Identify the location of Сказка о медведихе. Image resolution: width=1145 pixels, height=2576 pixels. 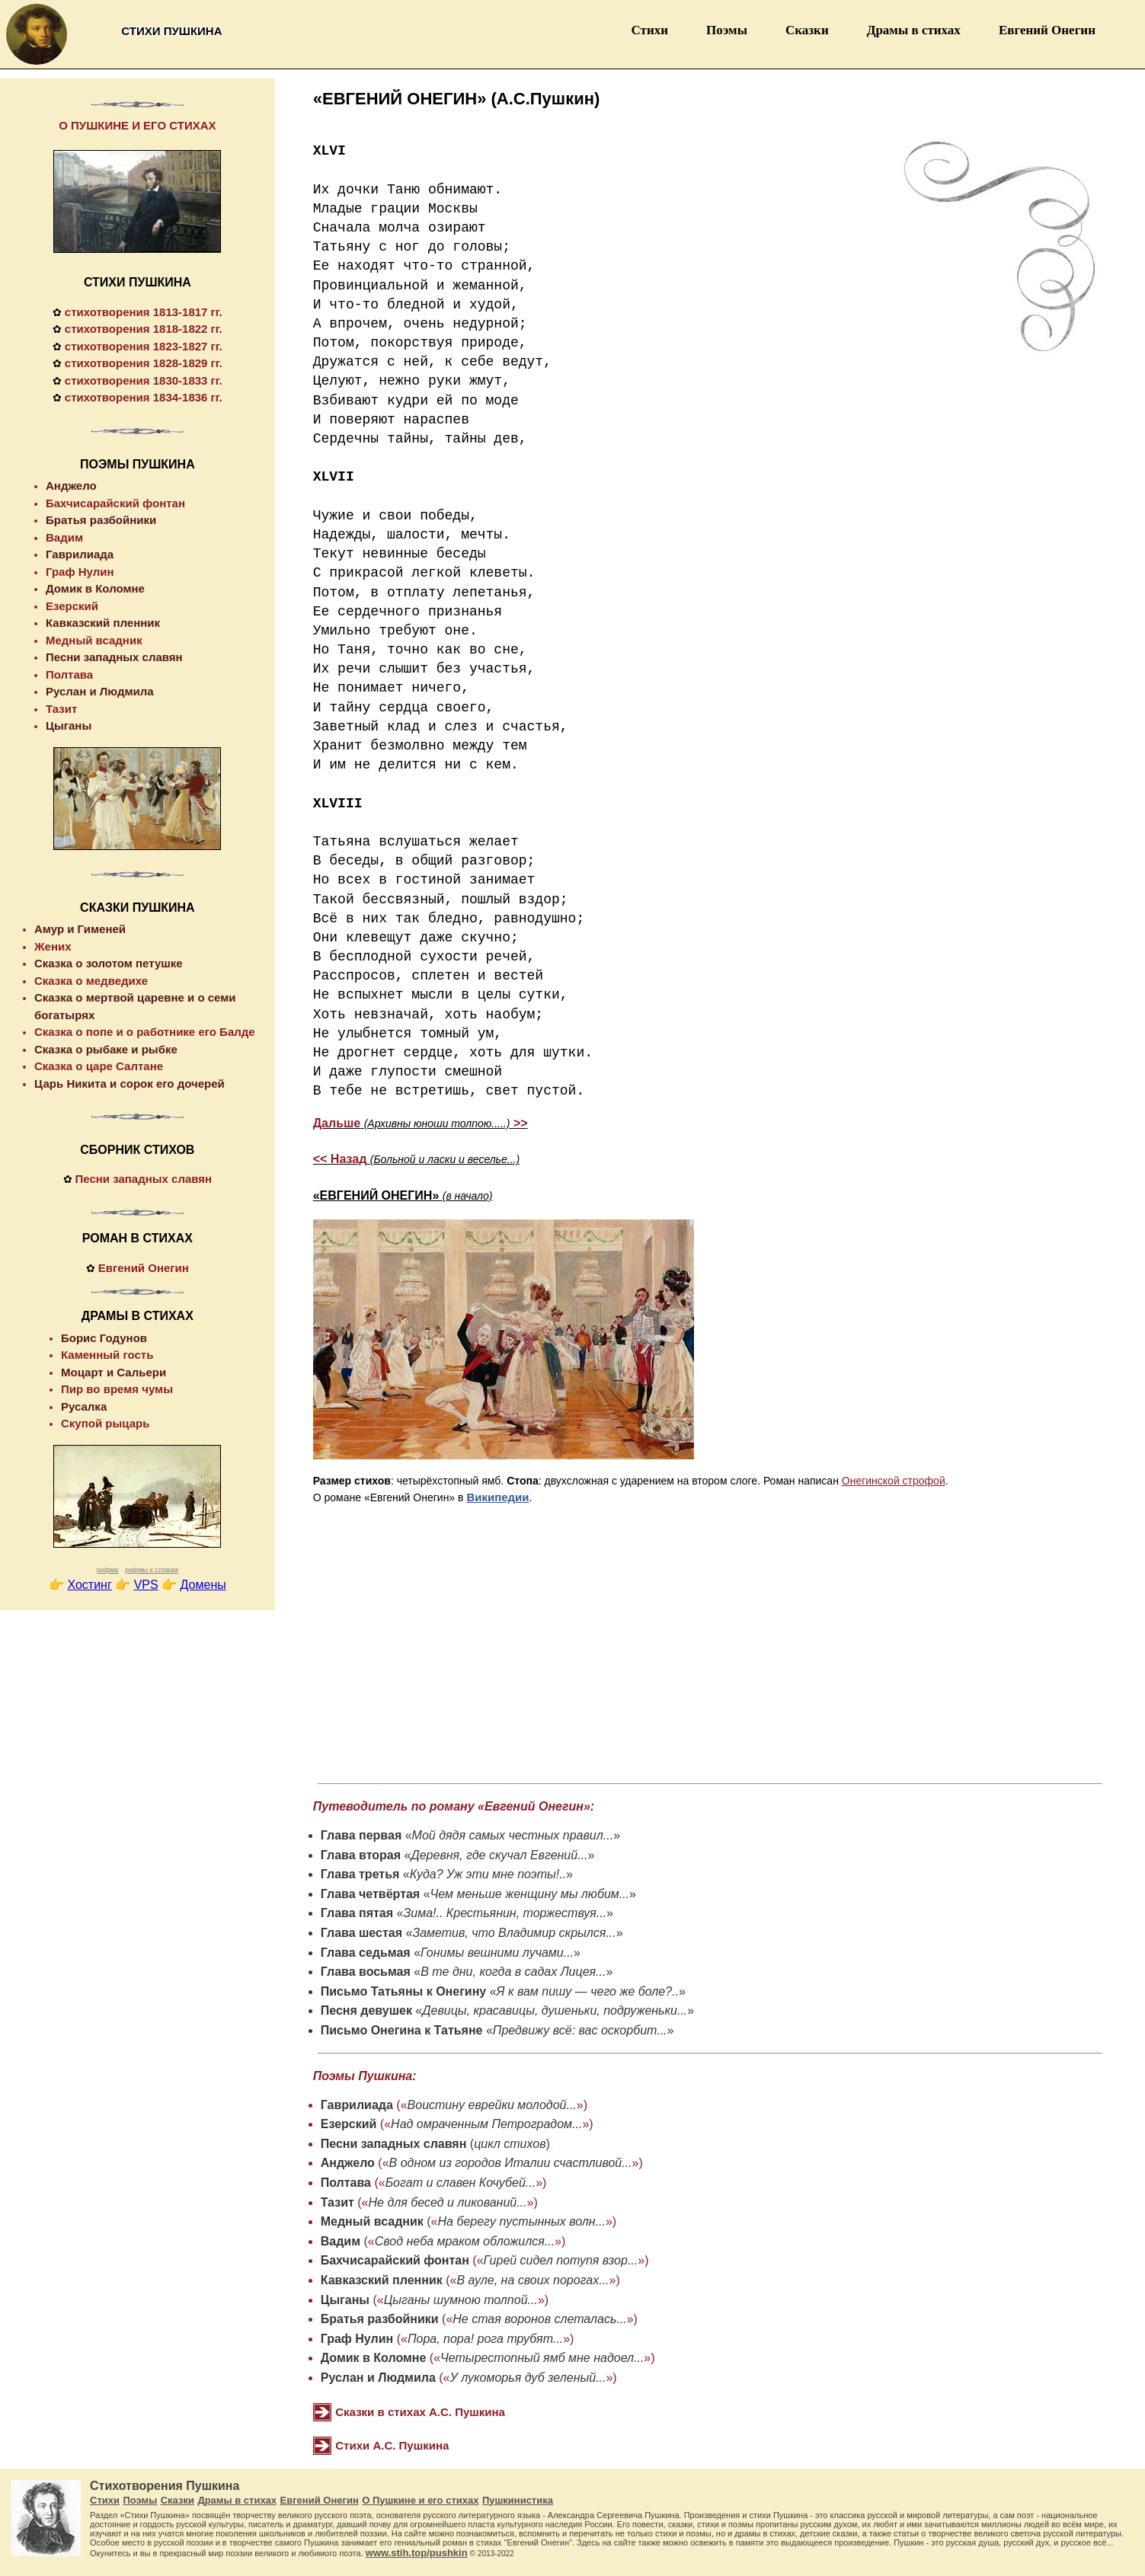
(91, 980).